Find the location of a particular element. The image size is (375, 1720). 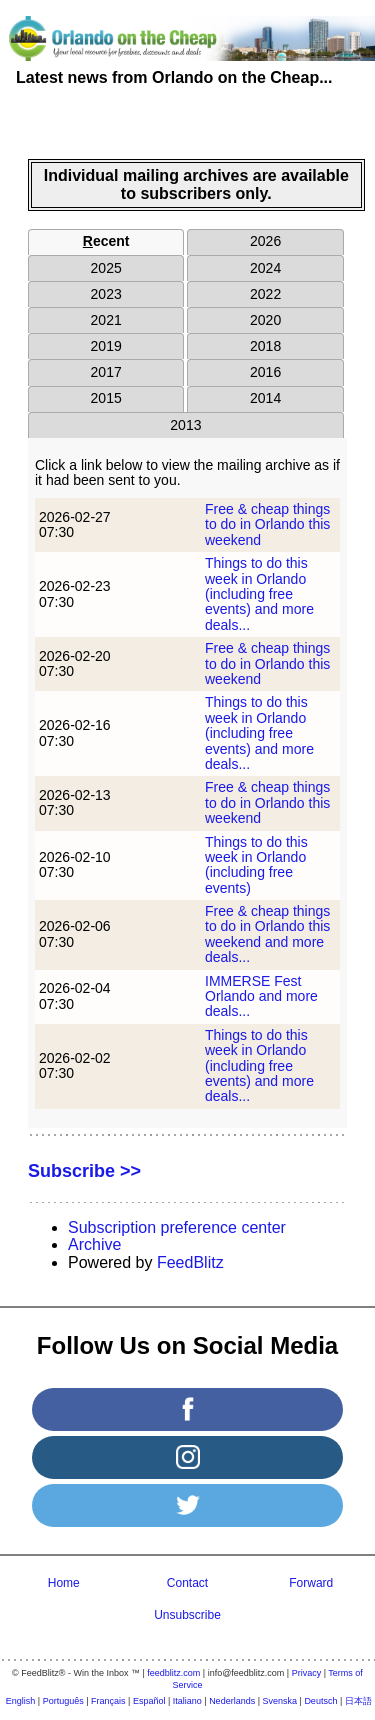

FeedBlitz is located at coordinates (190, 1262).